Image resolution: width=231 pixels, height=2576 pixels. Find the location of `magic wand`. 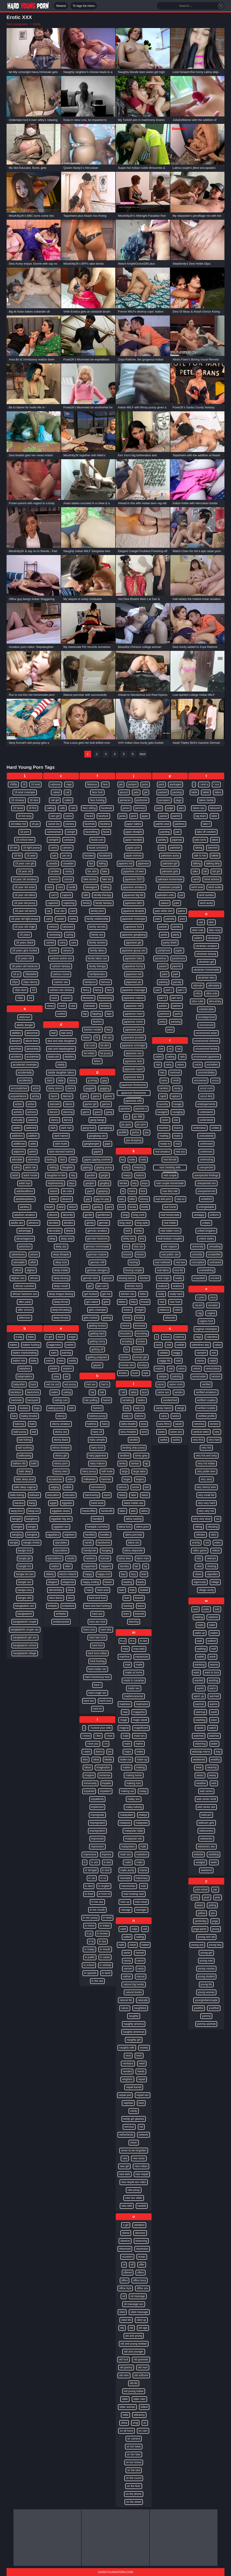

magic wand is located at coordinates (140, 1720).